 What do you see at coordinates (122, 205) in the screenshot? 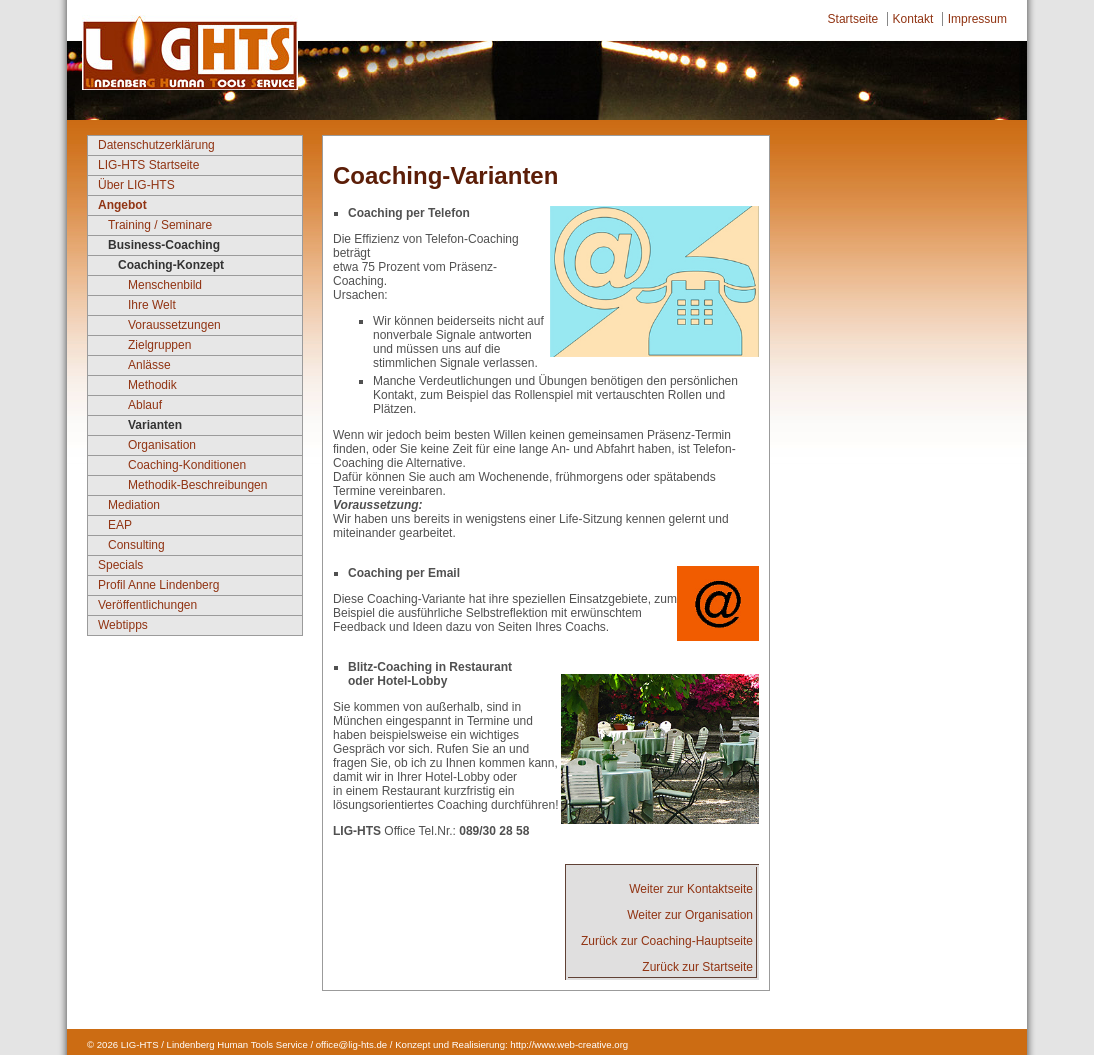
I see `Angebot` at bounding box center [122, 205].